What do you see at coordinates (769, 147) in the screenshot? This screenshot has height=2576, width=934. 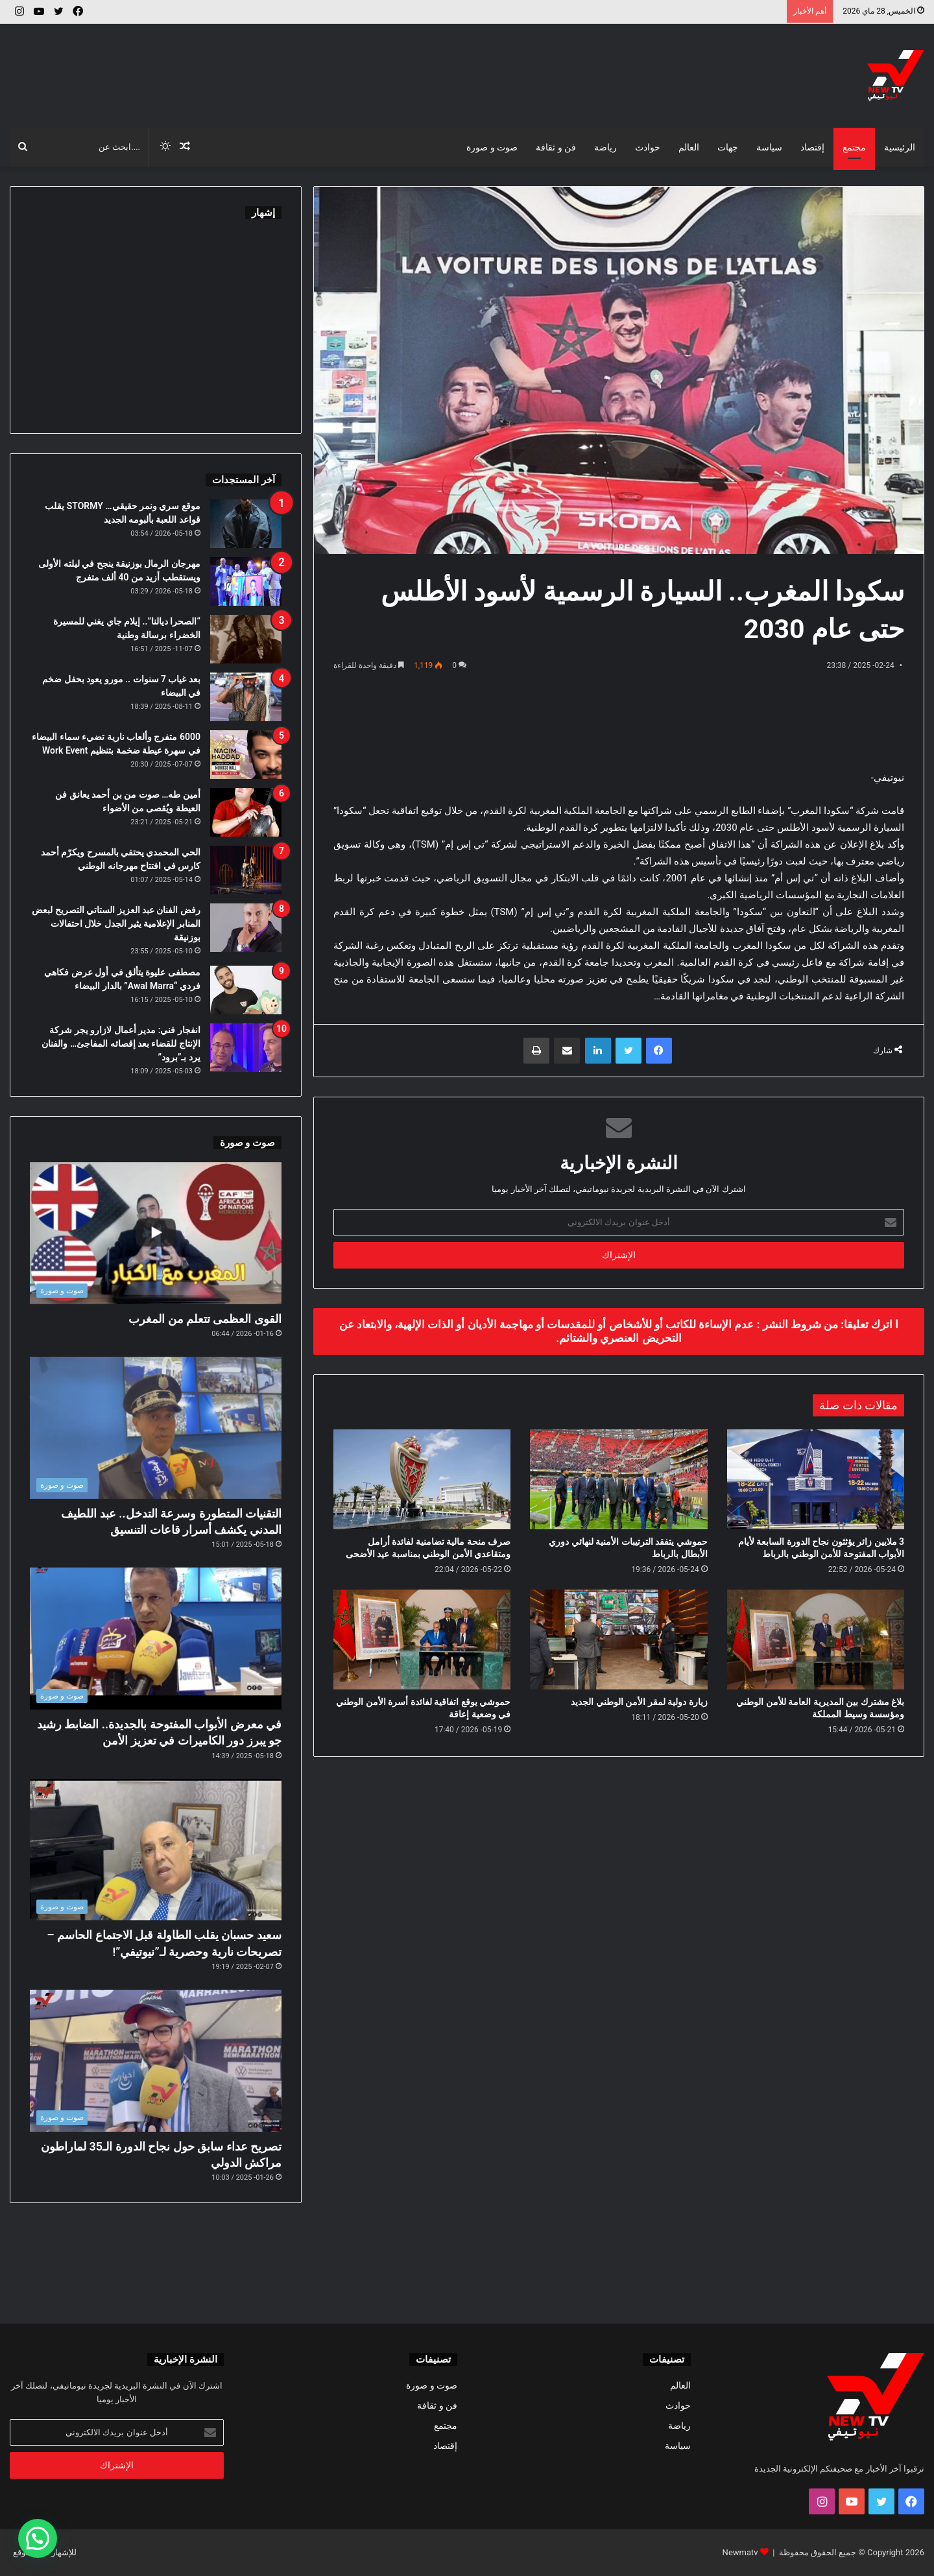 I see `سياسة` at bounding box center [769, 147].